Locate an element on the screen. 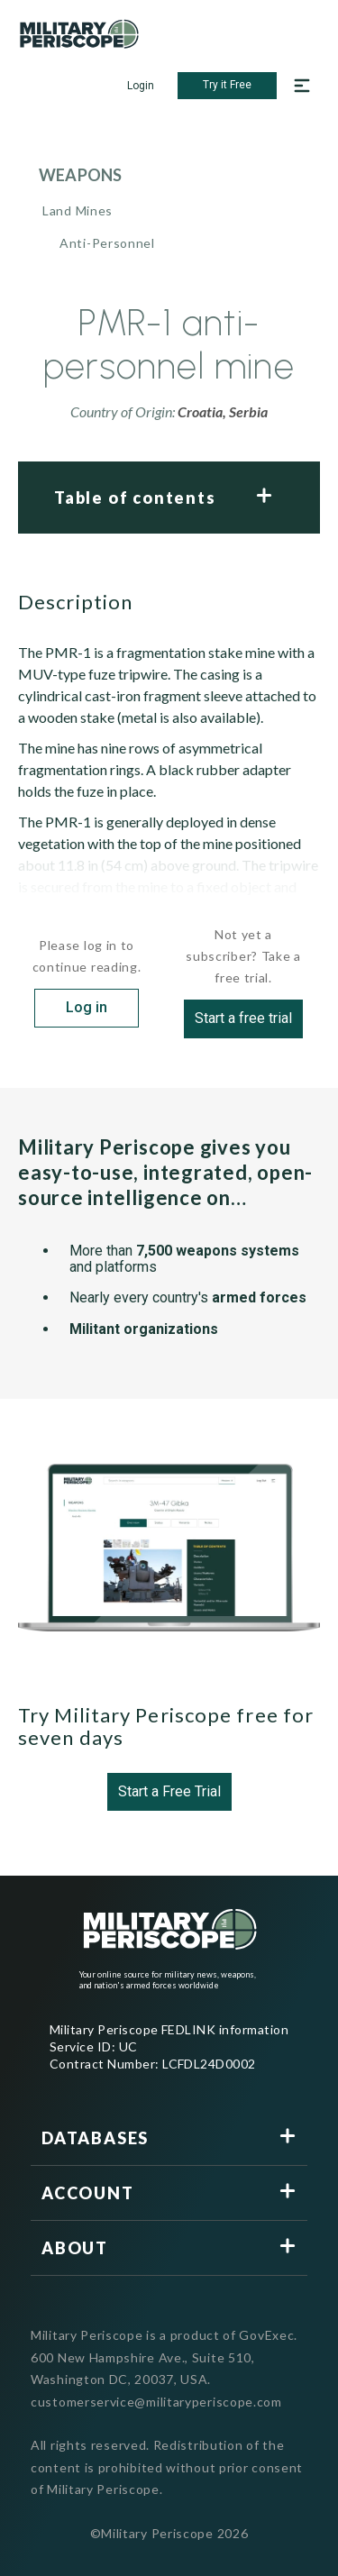 This screenshot has width=338, height=2576. Start a Free Trial is located at coordinates (169, 1791).